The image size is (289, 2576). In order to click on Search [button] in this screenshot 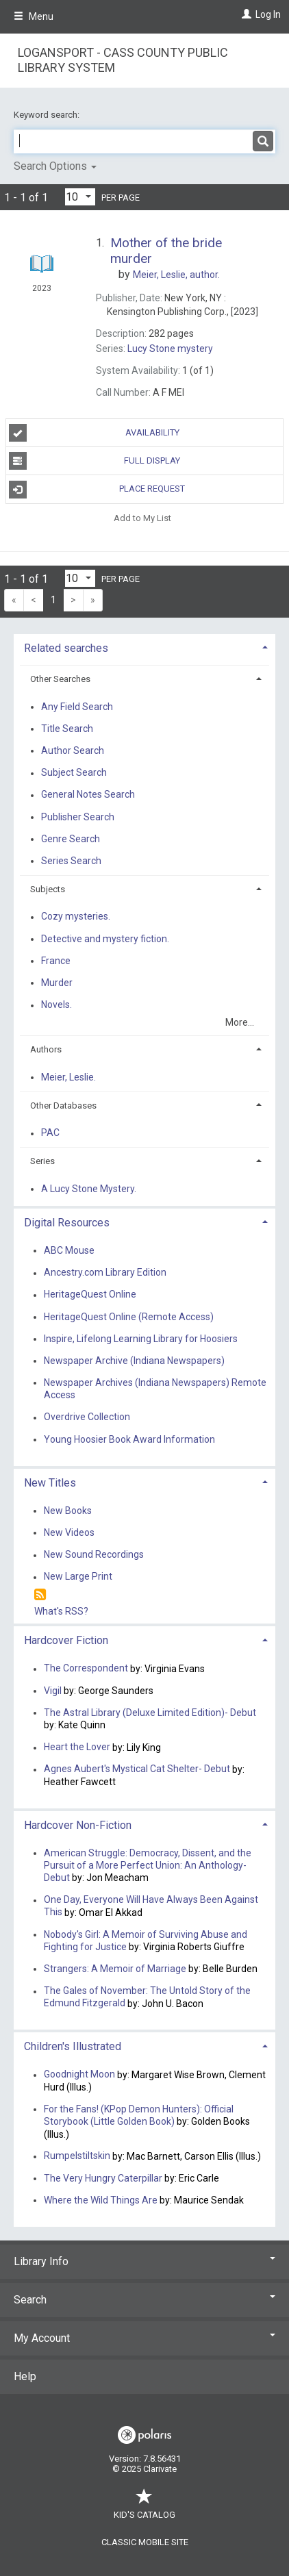, I will do `click(144, 2299)`.